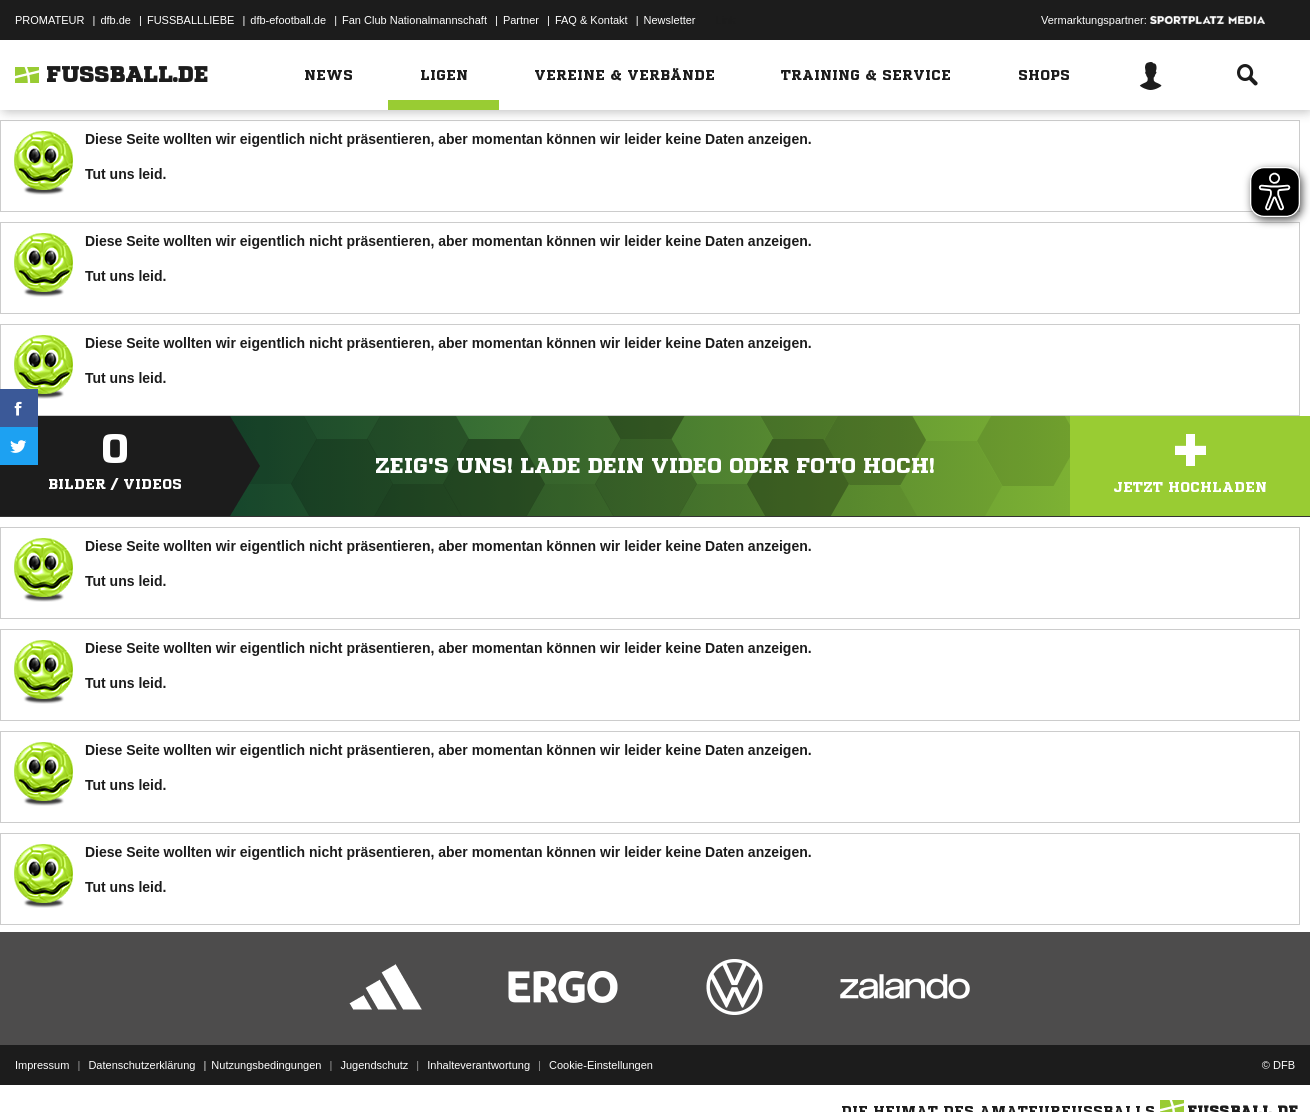 This screenshot has height=1112, width=1310. What do you see at coordinates (141, 1065) in the screenshot?
I see `Datenschutzerklärung` at bounding box center [141, 1065].